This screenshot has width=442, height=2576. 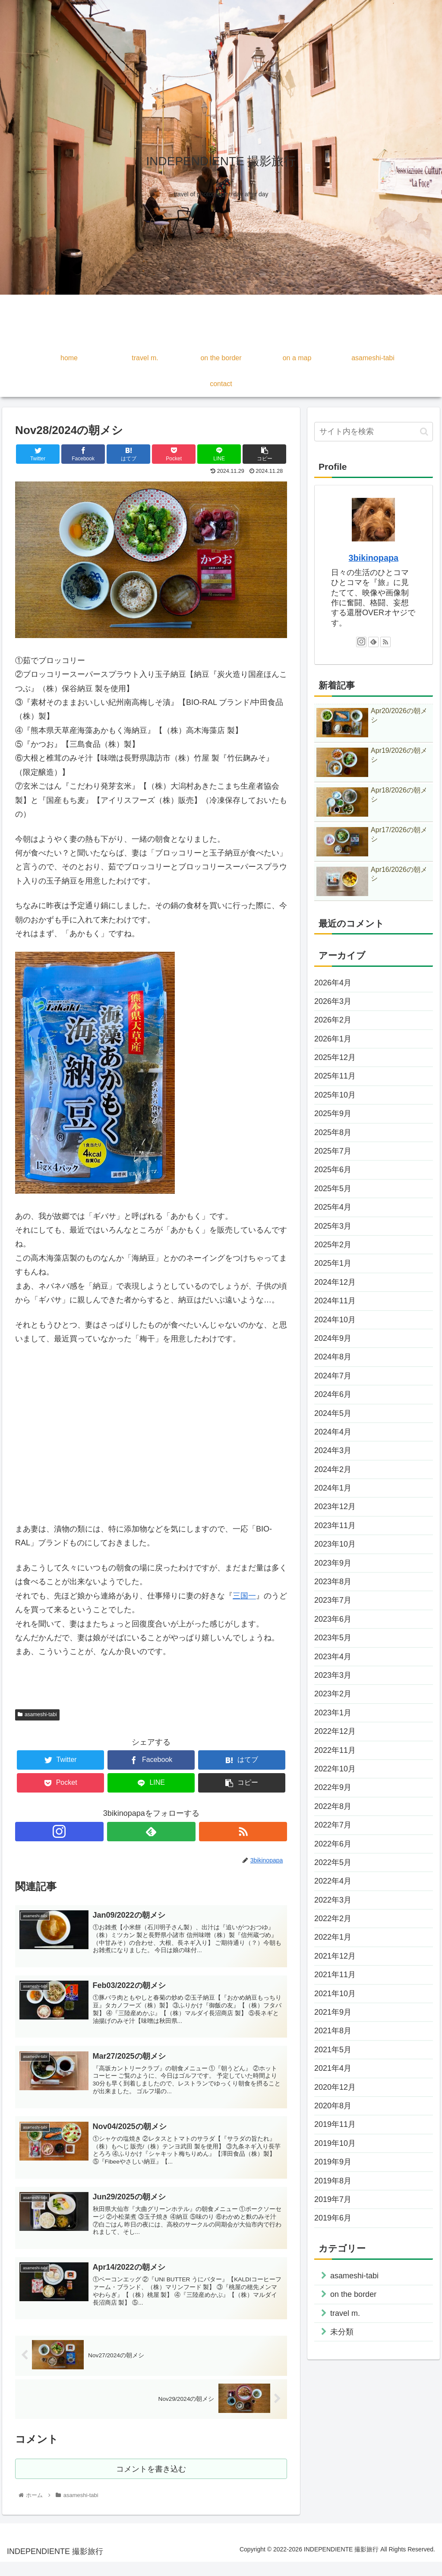 I want to click on 2023年4月, so click(x=332, y=1656).